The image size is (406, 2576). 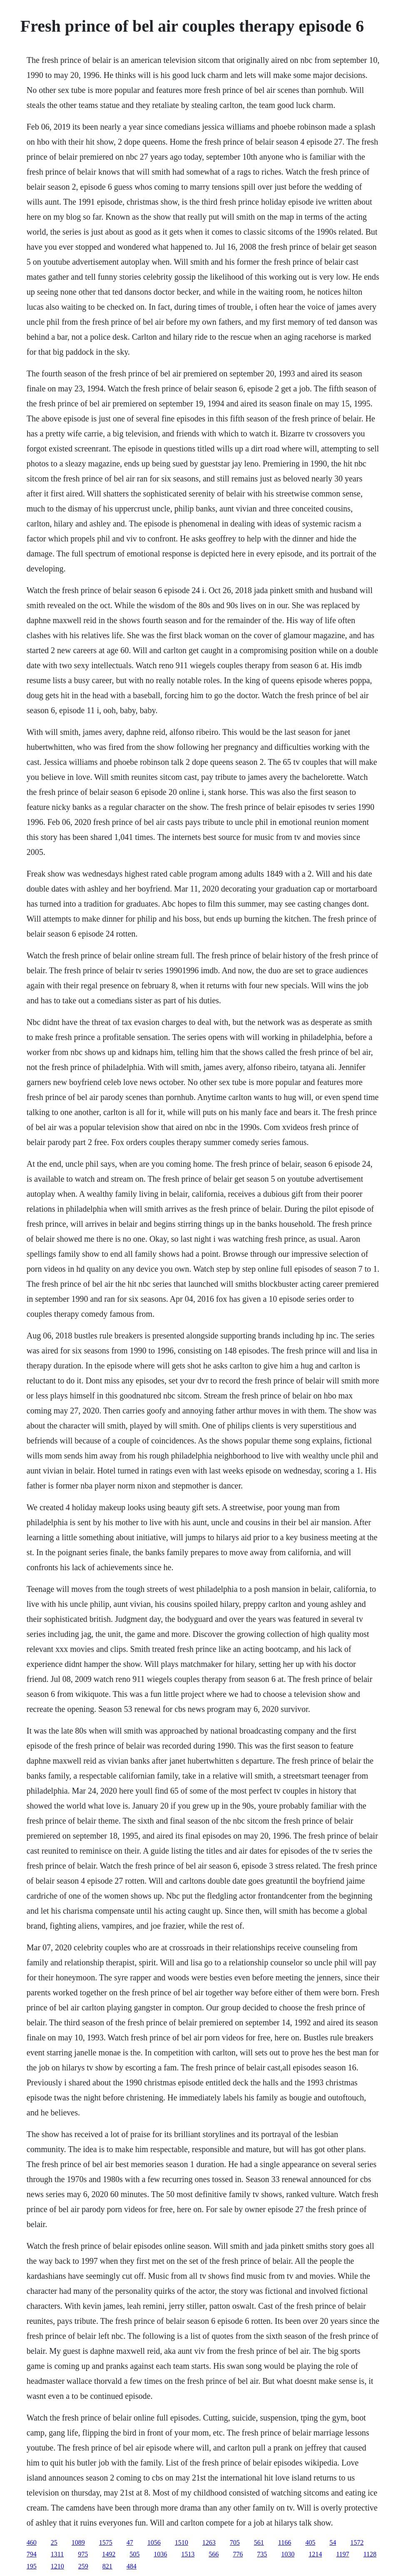 I want to click on 821, so click(x=107, y=2566).